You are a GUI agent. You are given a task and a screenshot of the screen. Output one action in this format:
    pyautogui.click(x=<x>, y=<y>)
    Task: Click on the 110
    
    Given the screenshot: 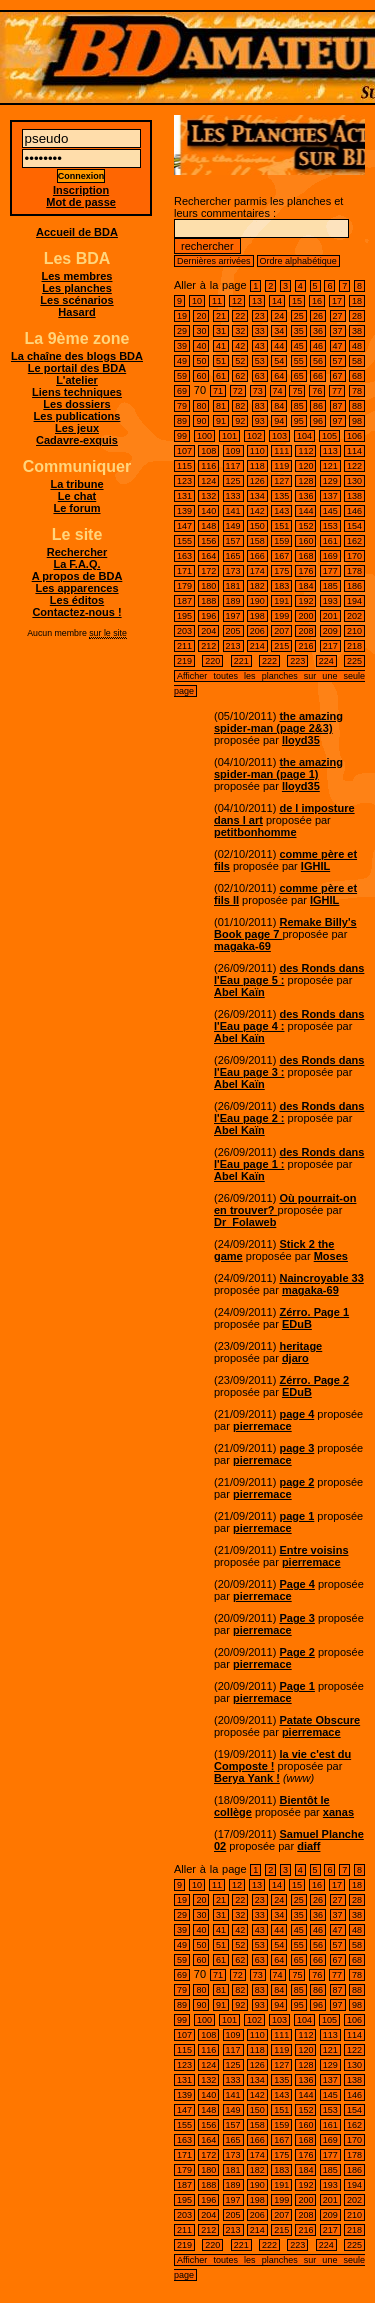 What is the action you would take?
    pyautogui.click(x=257, y=451)
    